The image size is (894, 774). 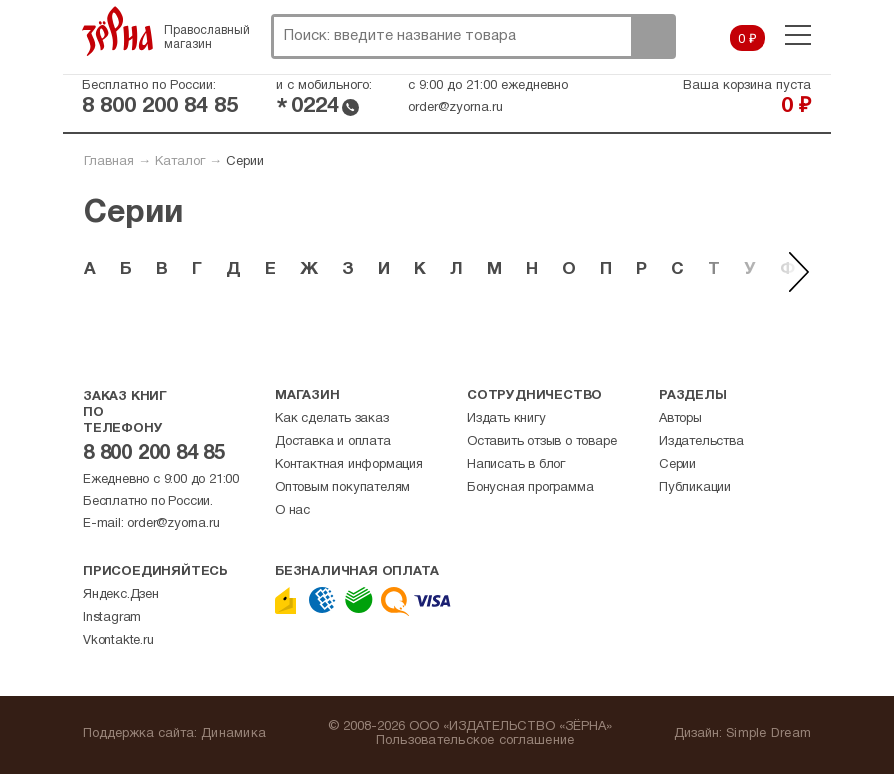 I want to click on Simple Dream, so click(x=768, y=734).